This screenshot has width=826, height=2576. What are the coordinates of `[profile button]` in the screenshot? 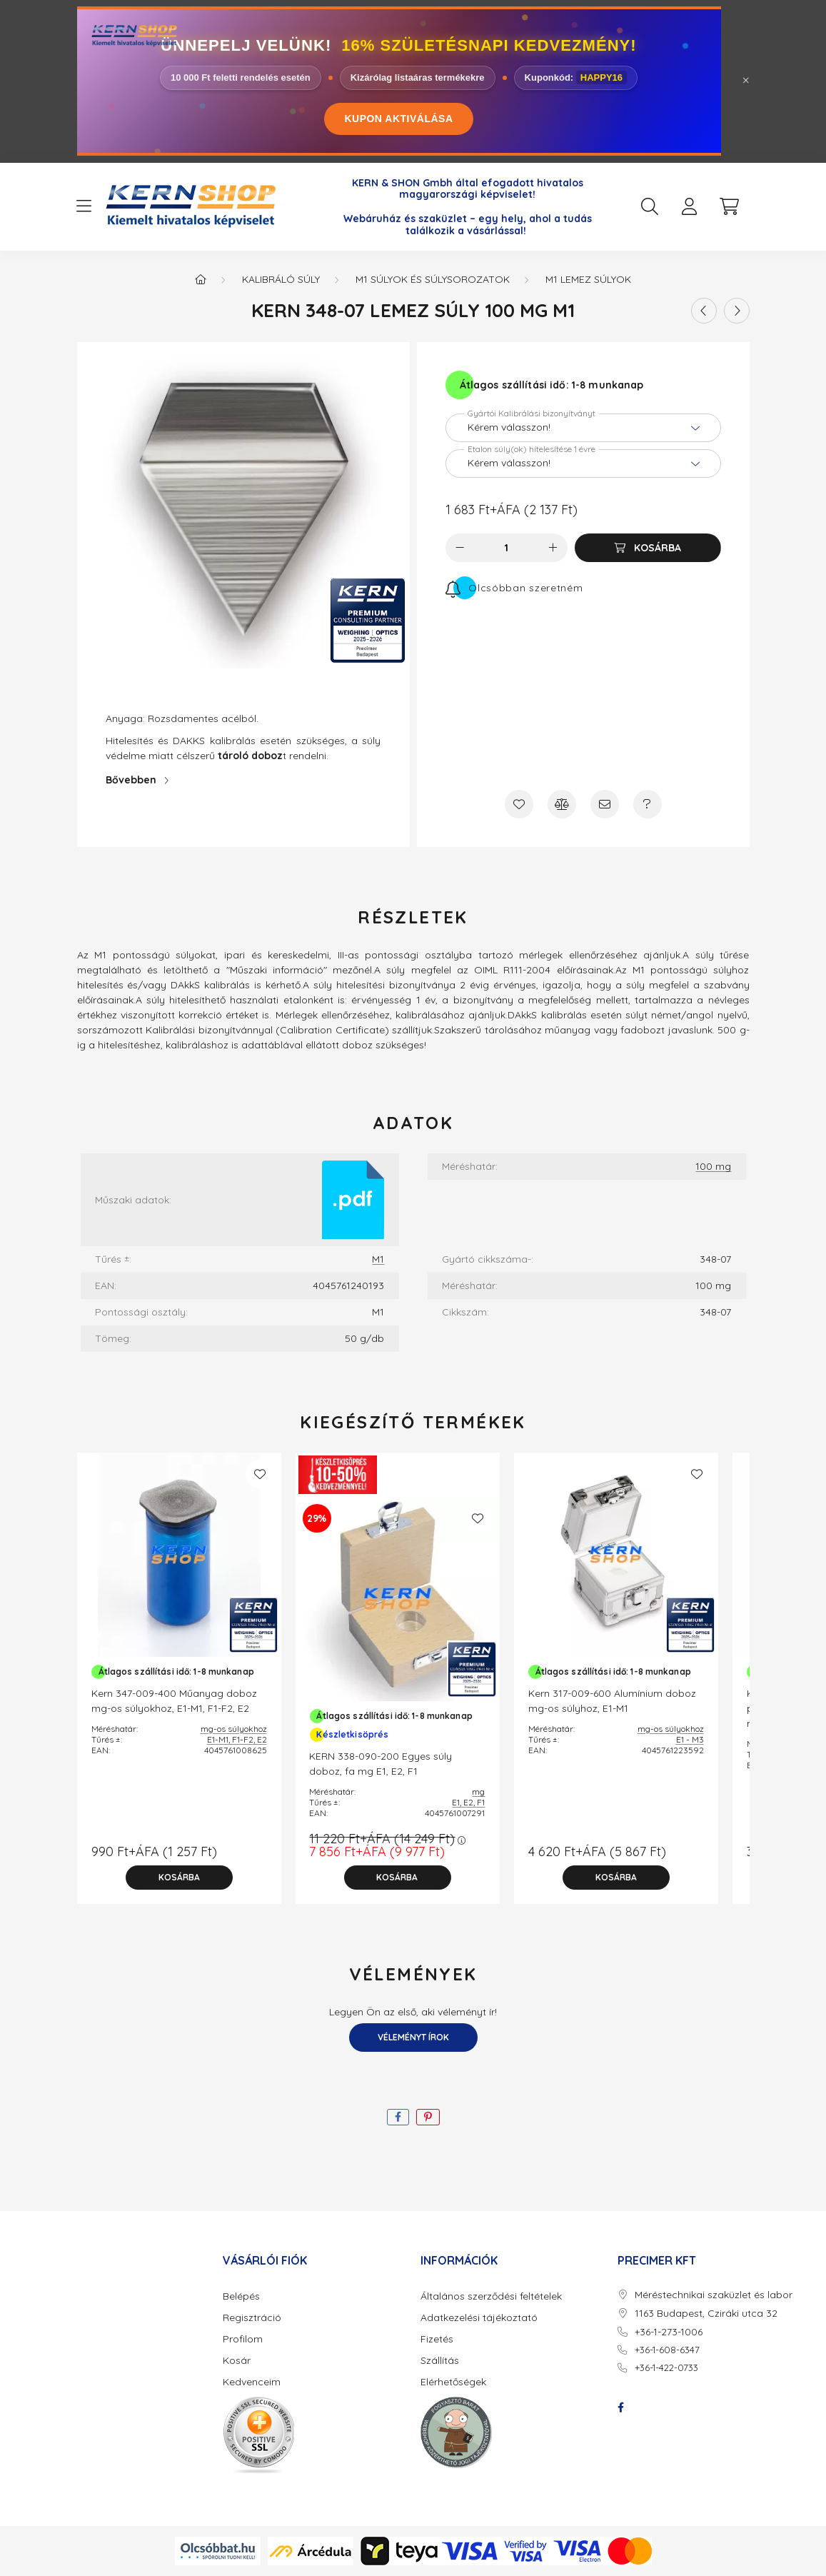 It's located at (689, 206).